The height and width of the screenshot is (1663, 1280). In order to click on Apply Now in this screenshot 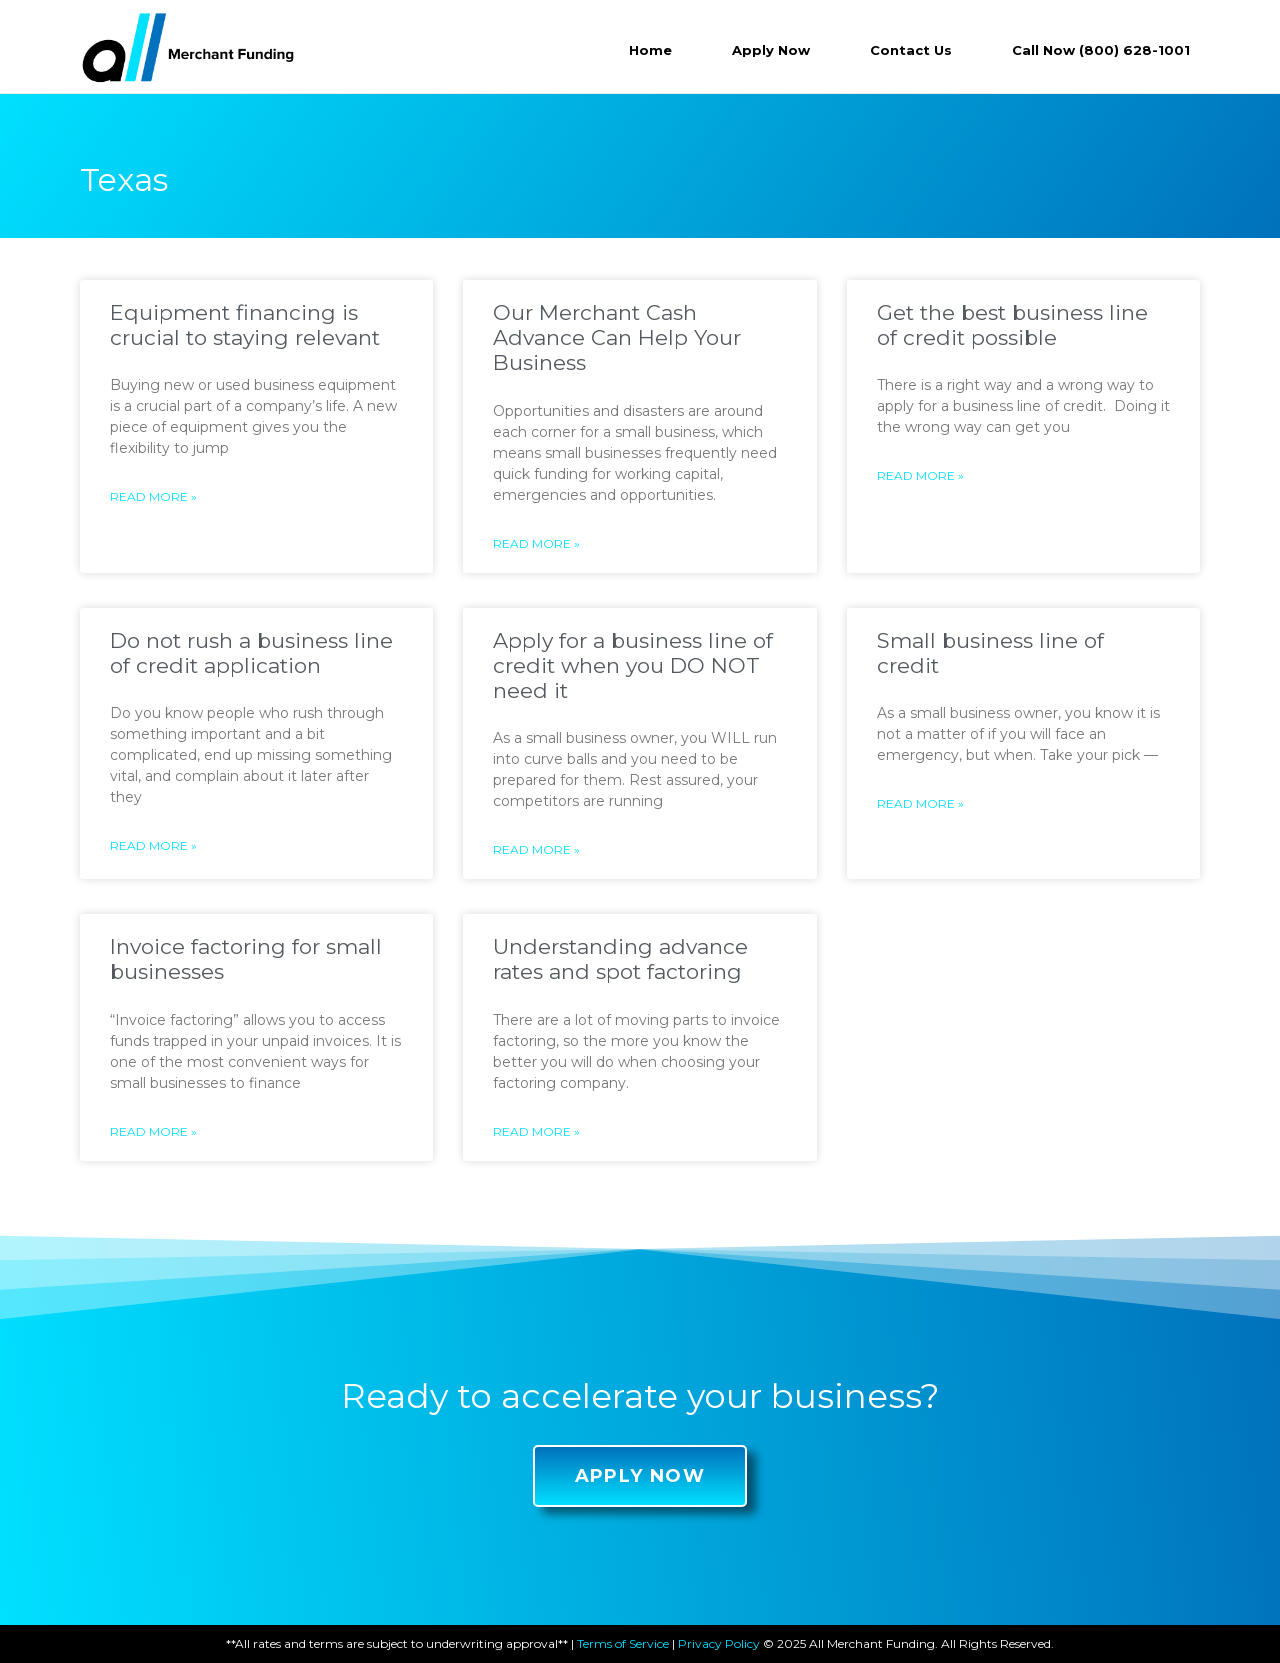, I will do `click(771, 50)`.